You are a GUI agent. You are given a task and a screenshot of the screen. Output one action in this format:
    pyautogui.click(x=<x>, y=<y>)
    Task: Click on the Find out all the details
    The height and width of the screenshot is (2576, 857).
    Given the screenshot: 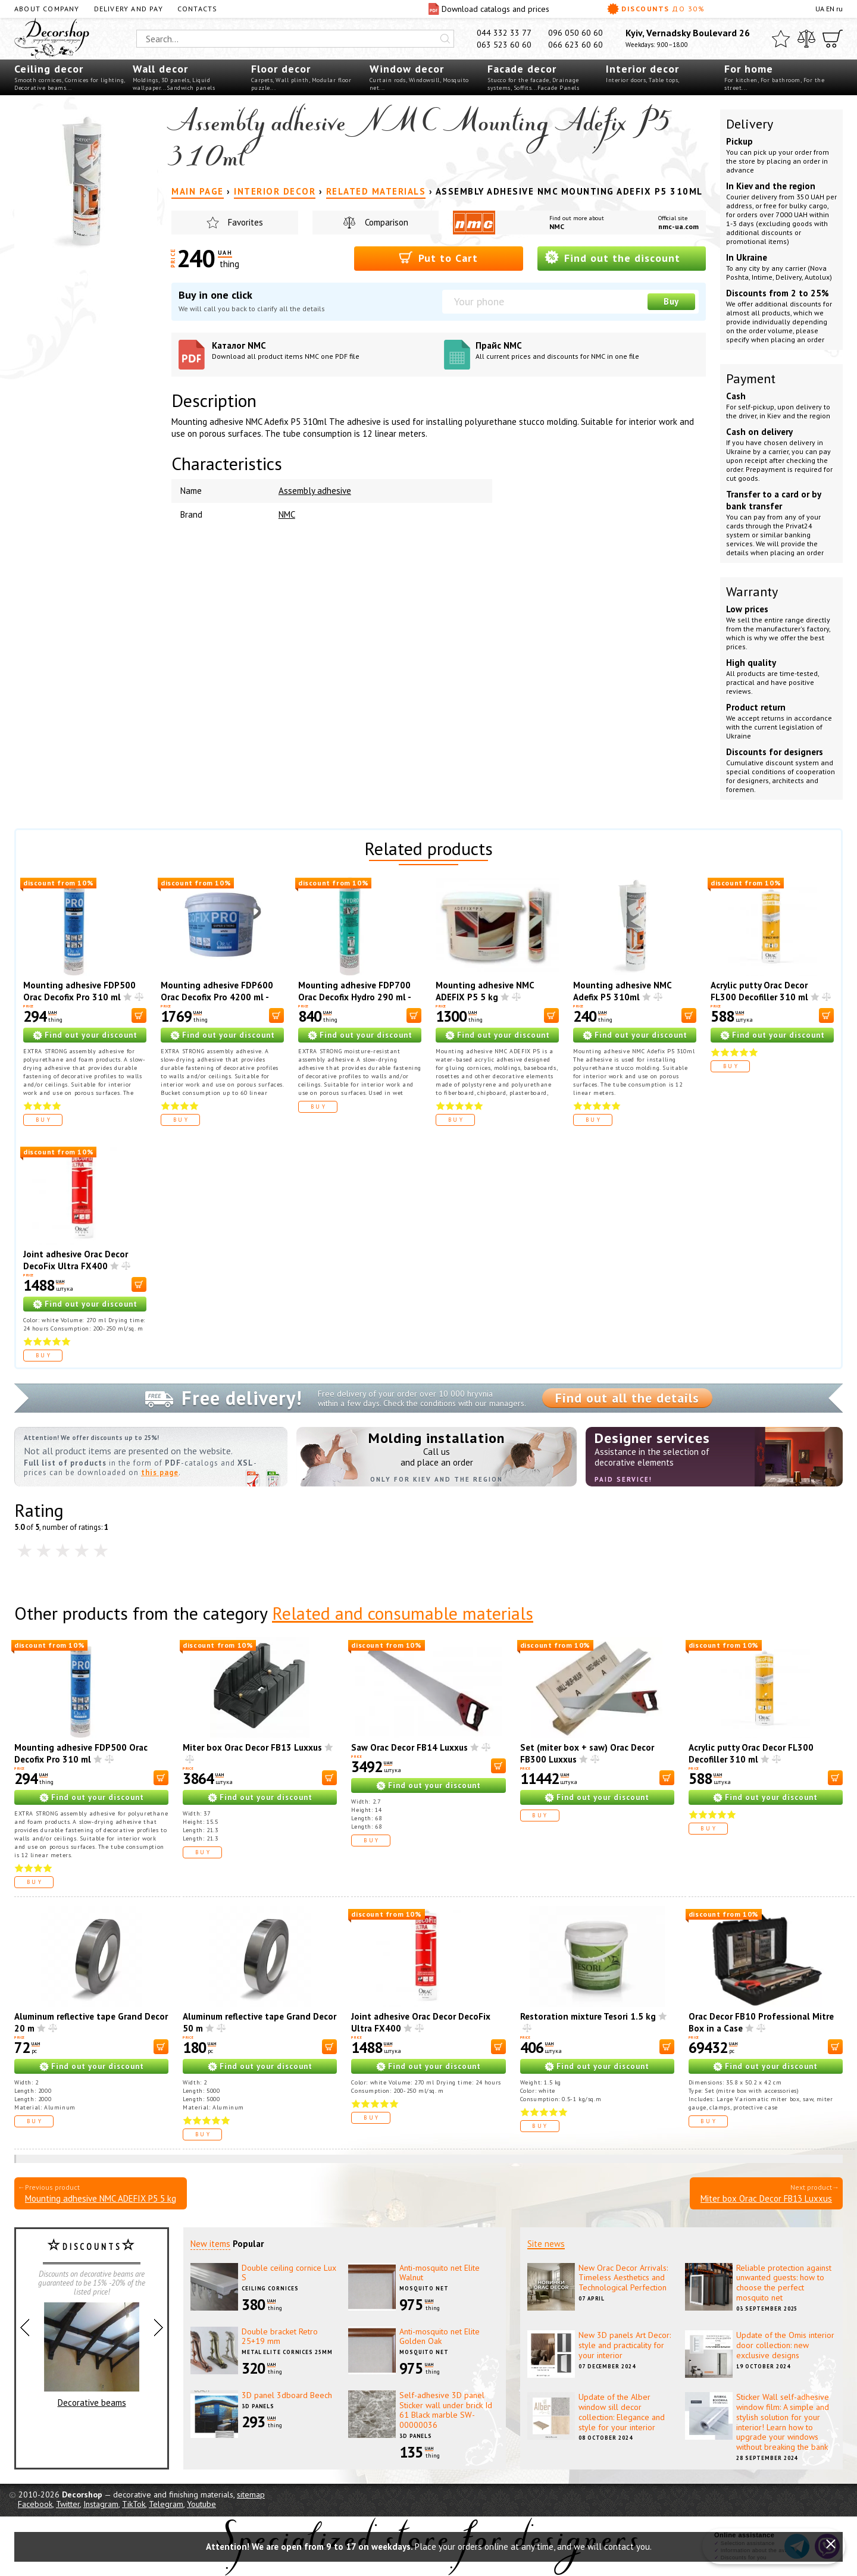 What is the action you would take?
    pyautogui.click(x=627, y=1397)
    